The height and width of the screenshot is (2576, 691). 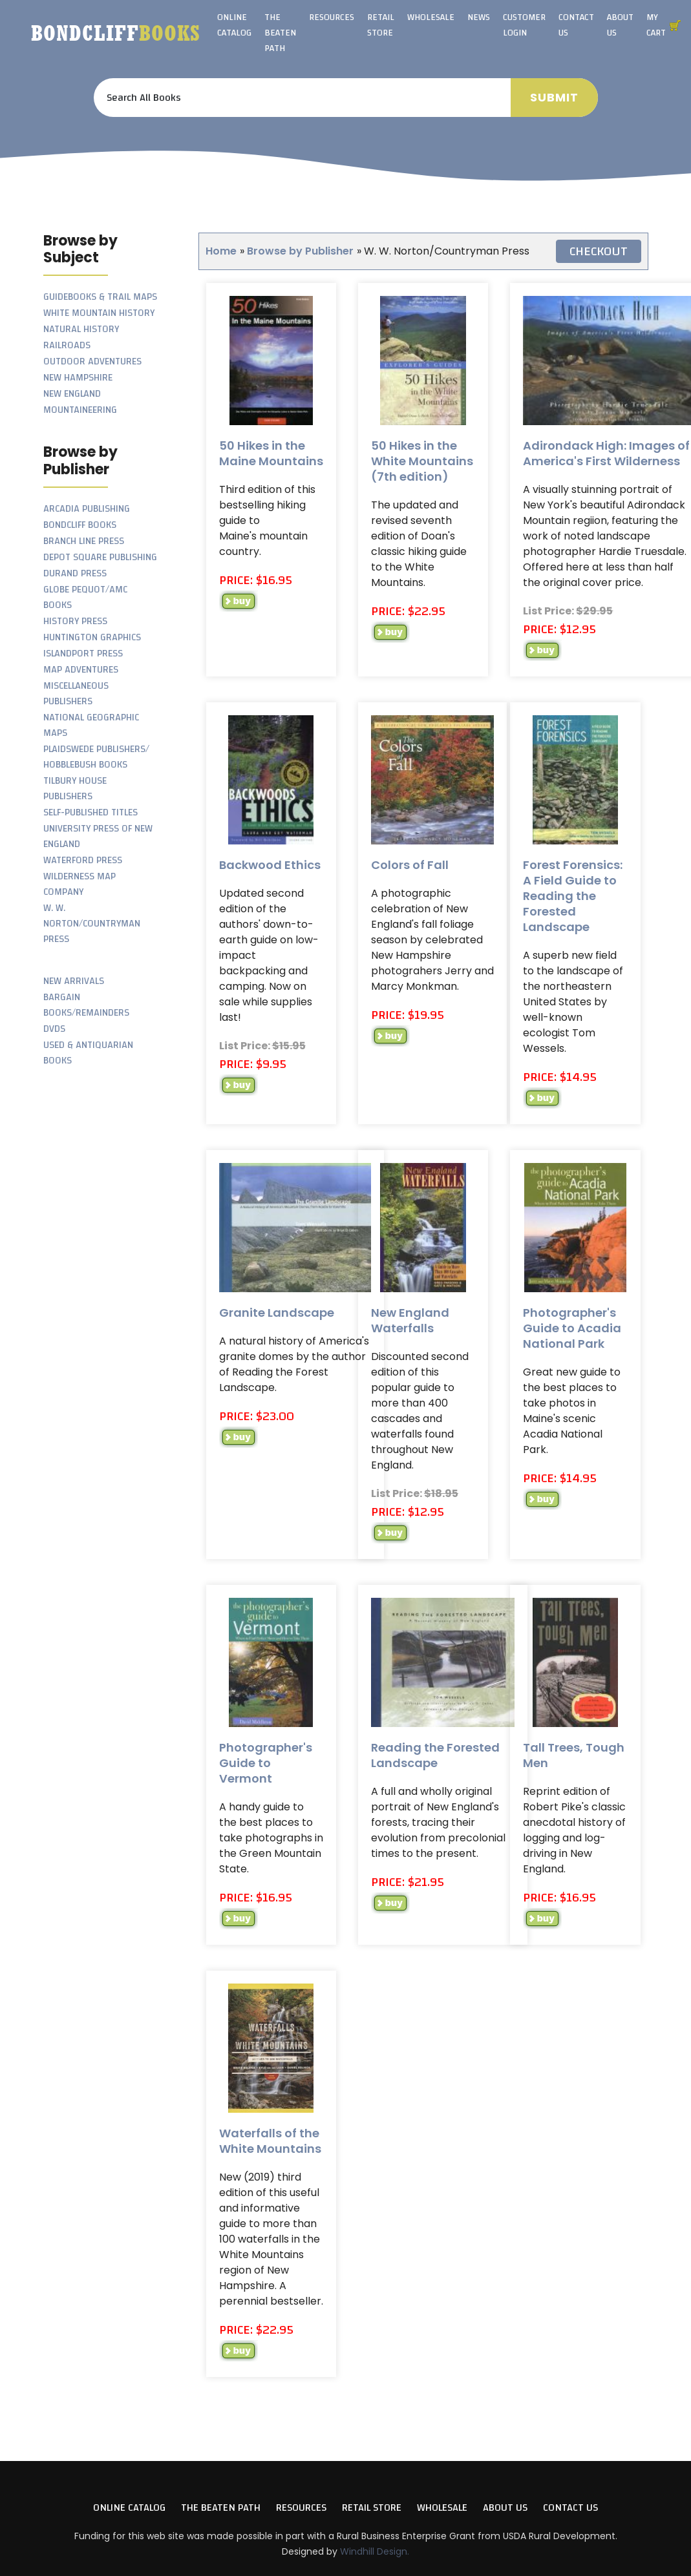 I want to click on University Press of New England, so click(x=98, y=836).